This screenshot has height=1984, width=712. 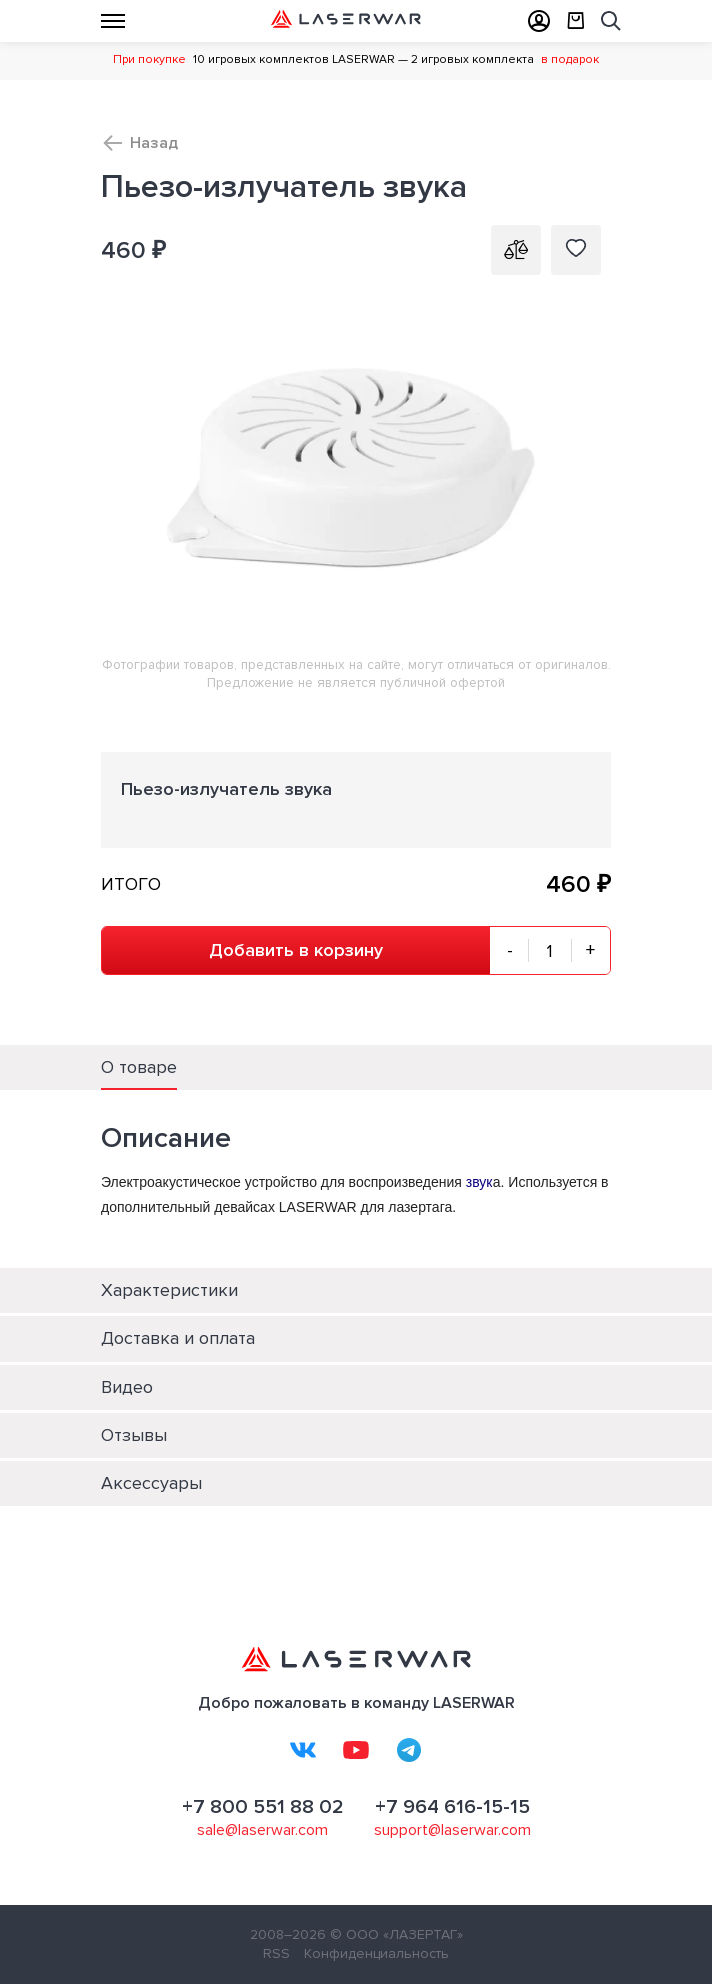 I want to click on Назад, so click(x=154, y=143).